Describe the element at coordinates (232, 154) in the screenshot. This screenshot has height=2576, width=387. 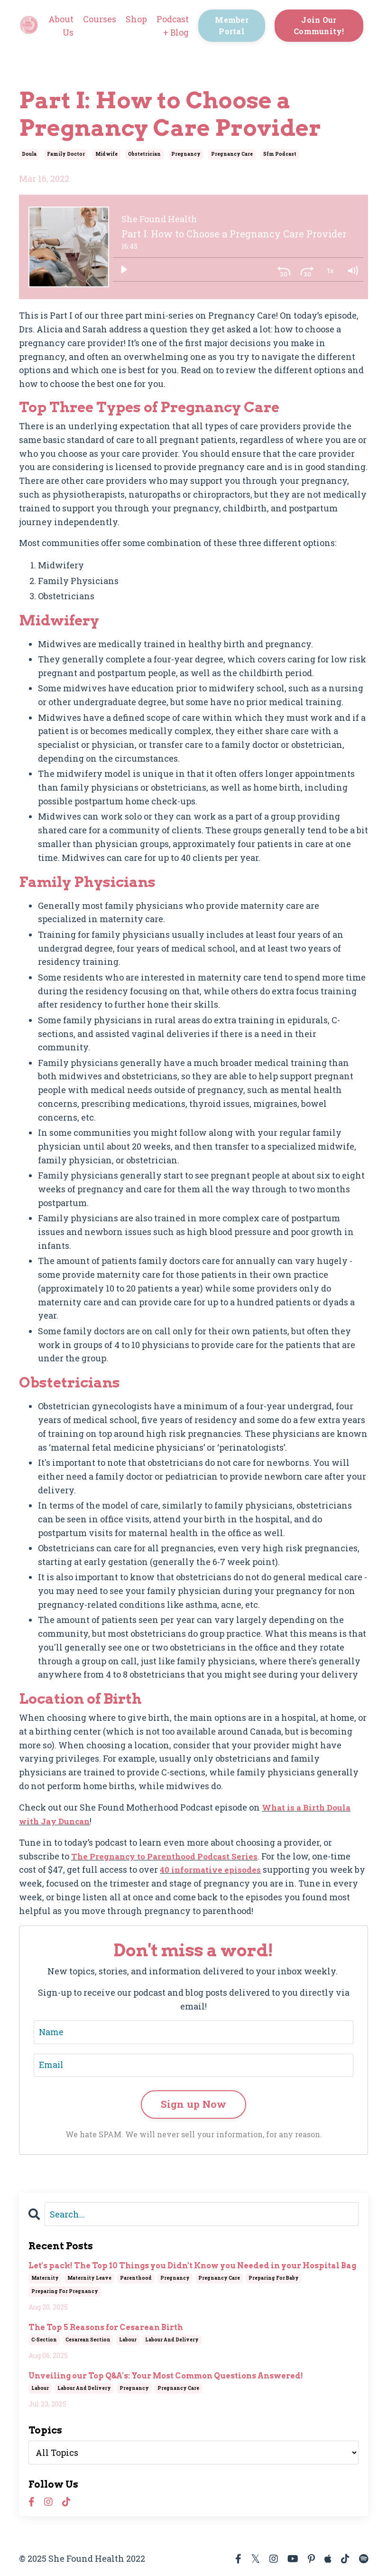
I see `pregnancy care` at that location.